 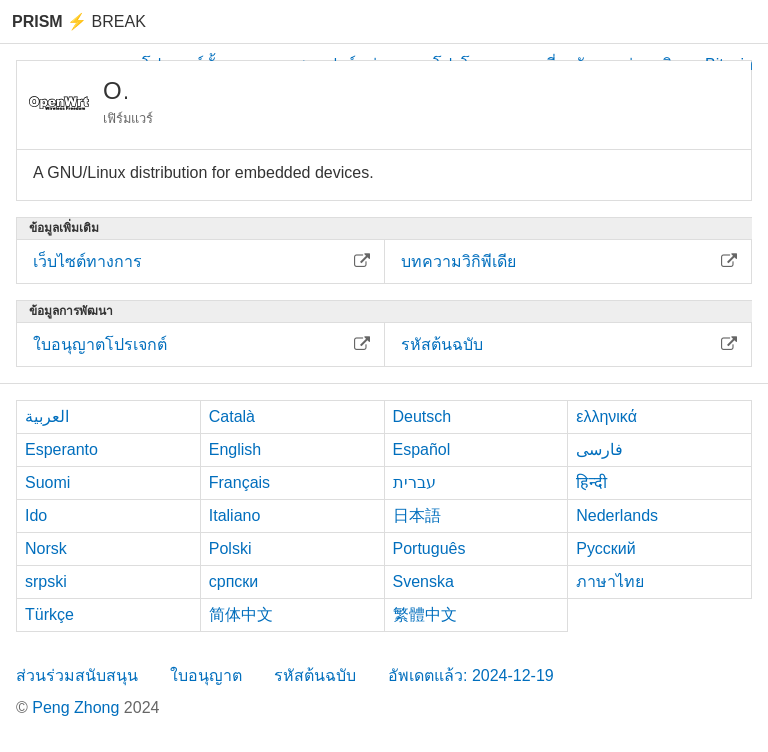 I want to click on Norsk, so click(x=46, y=548).